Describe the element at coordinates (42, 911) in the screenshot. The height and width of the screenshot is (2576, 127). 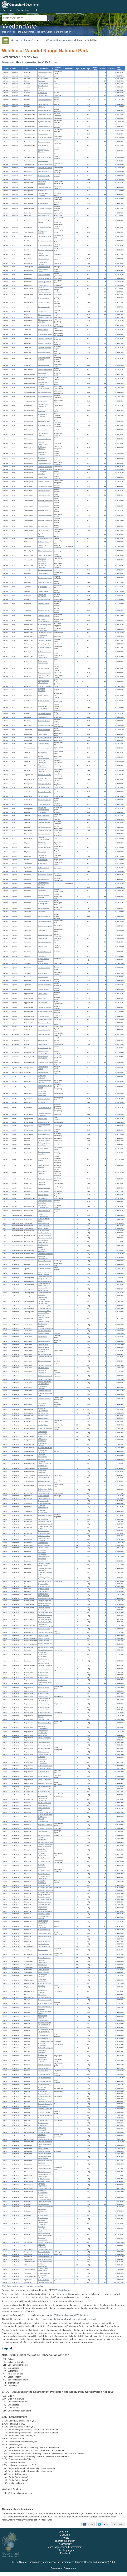
I see `Ctenotus sp.` at that location.